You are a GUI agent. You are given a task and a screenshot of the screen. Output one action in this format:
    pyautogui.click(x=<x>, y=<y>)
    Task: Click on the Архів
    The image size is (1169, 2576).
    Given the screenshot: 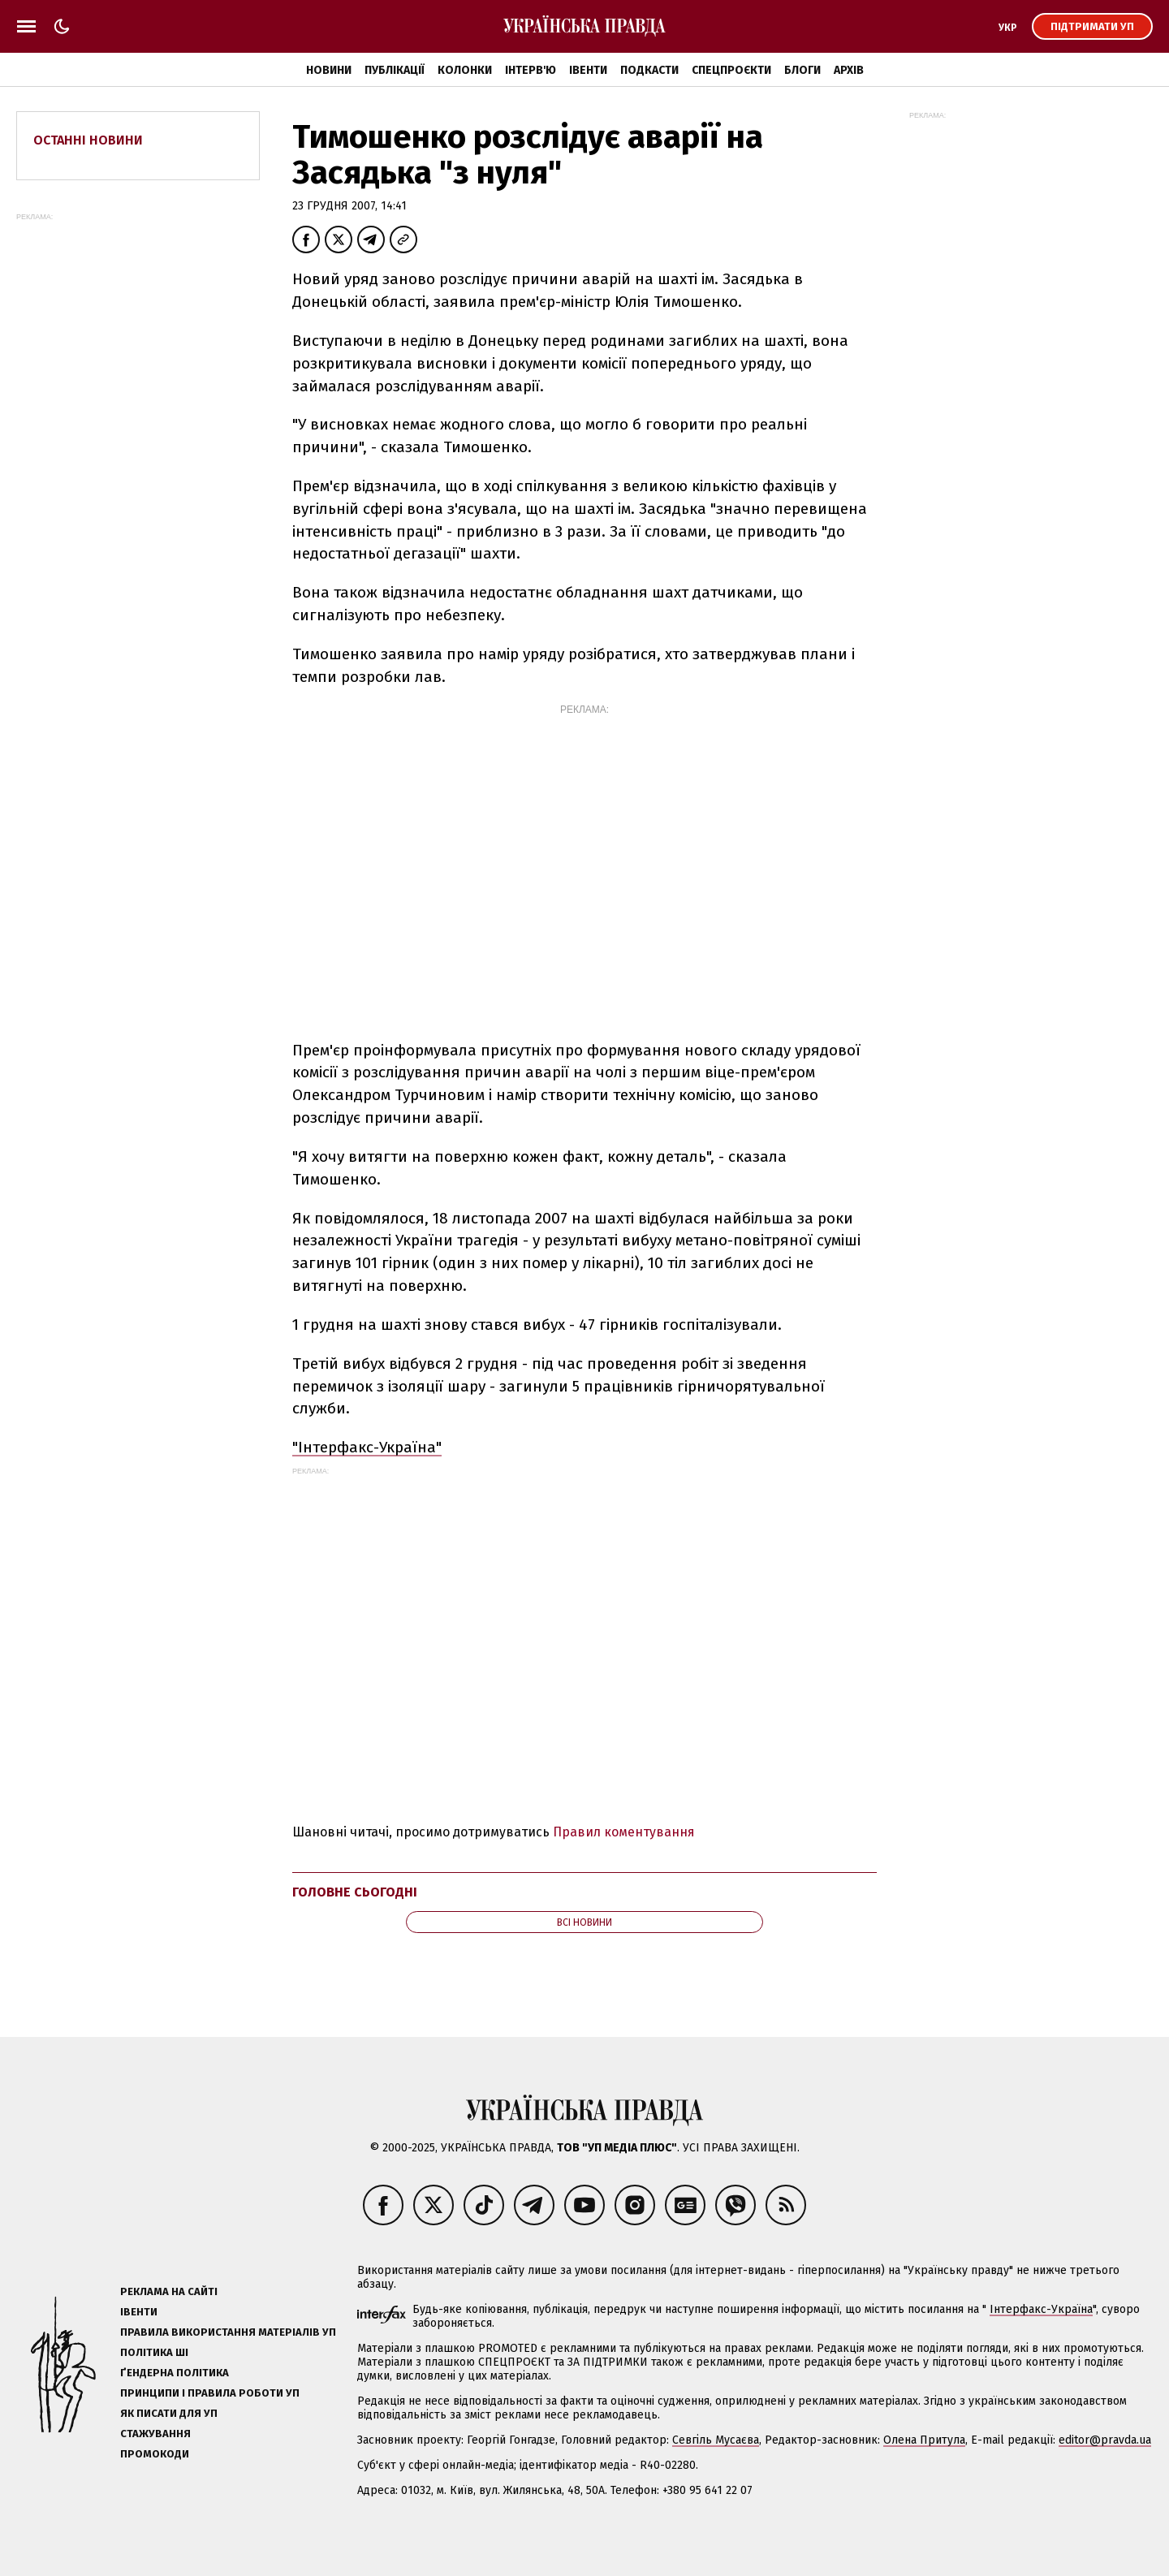 What is the action you would take?
    pyautogui.click(x=849, y=70)
    